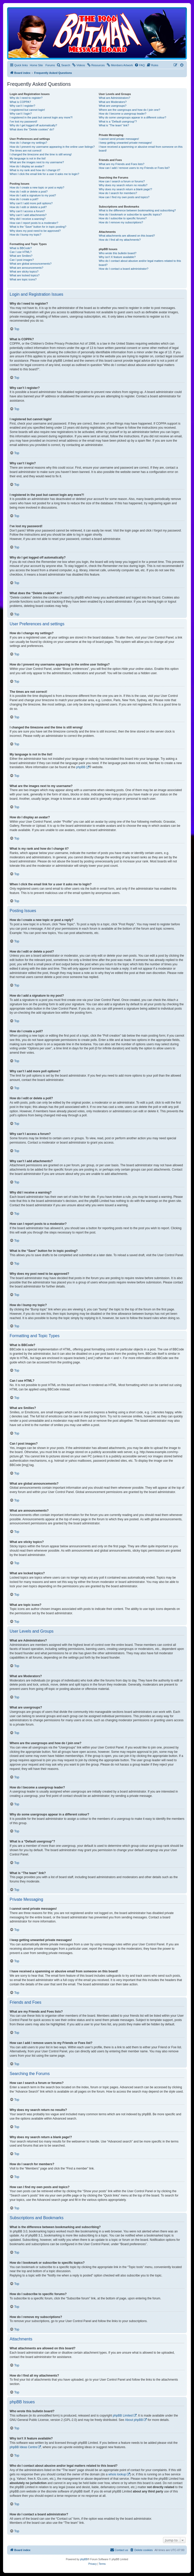 This screenshot has height=2576, width=194. I want to click on What are announcements?, so click(26, 267).